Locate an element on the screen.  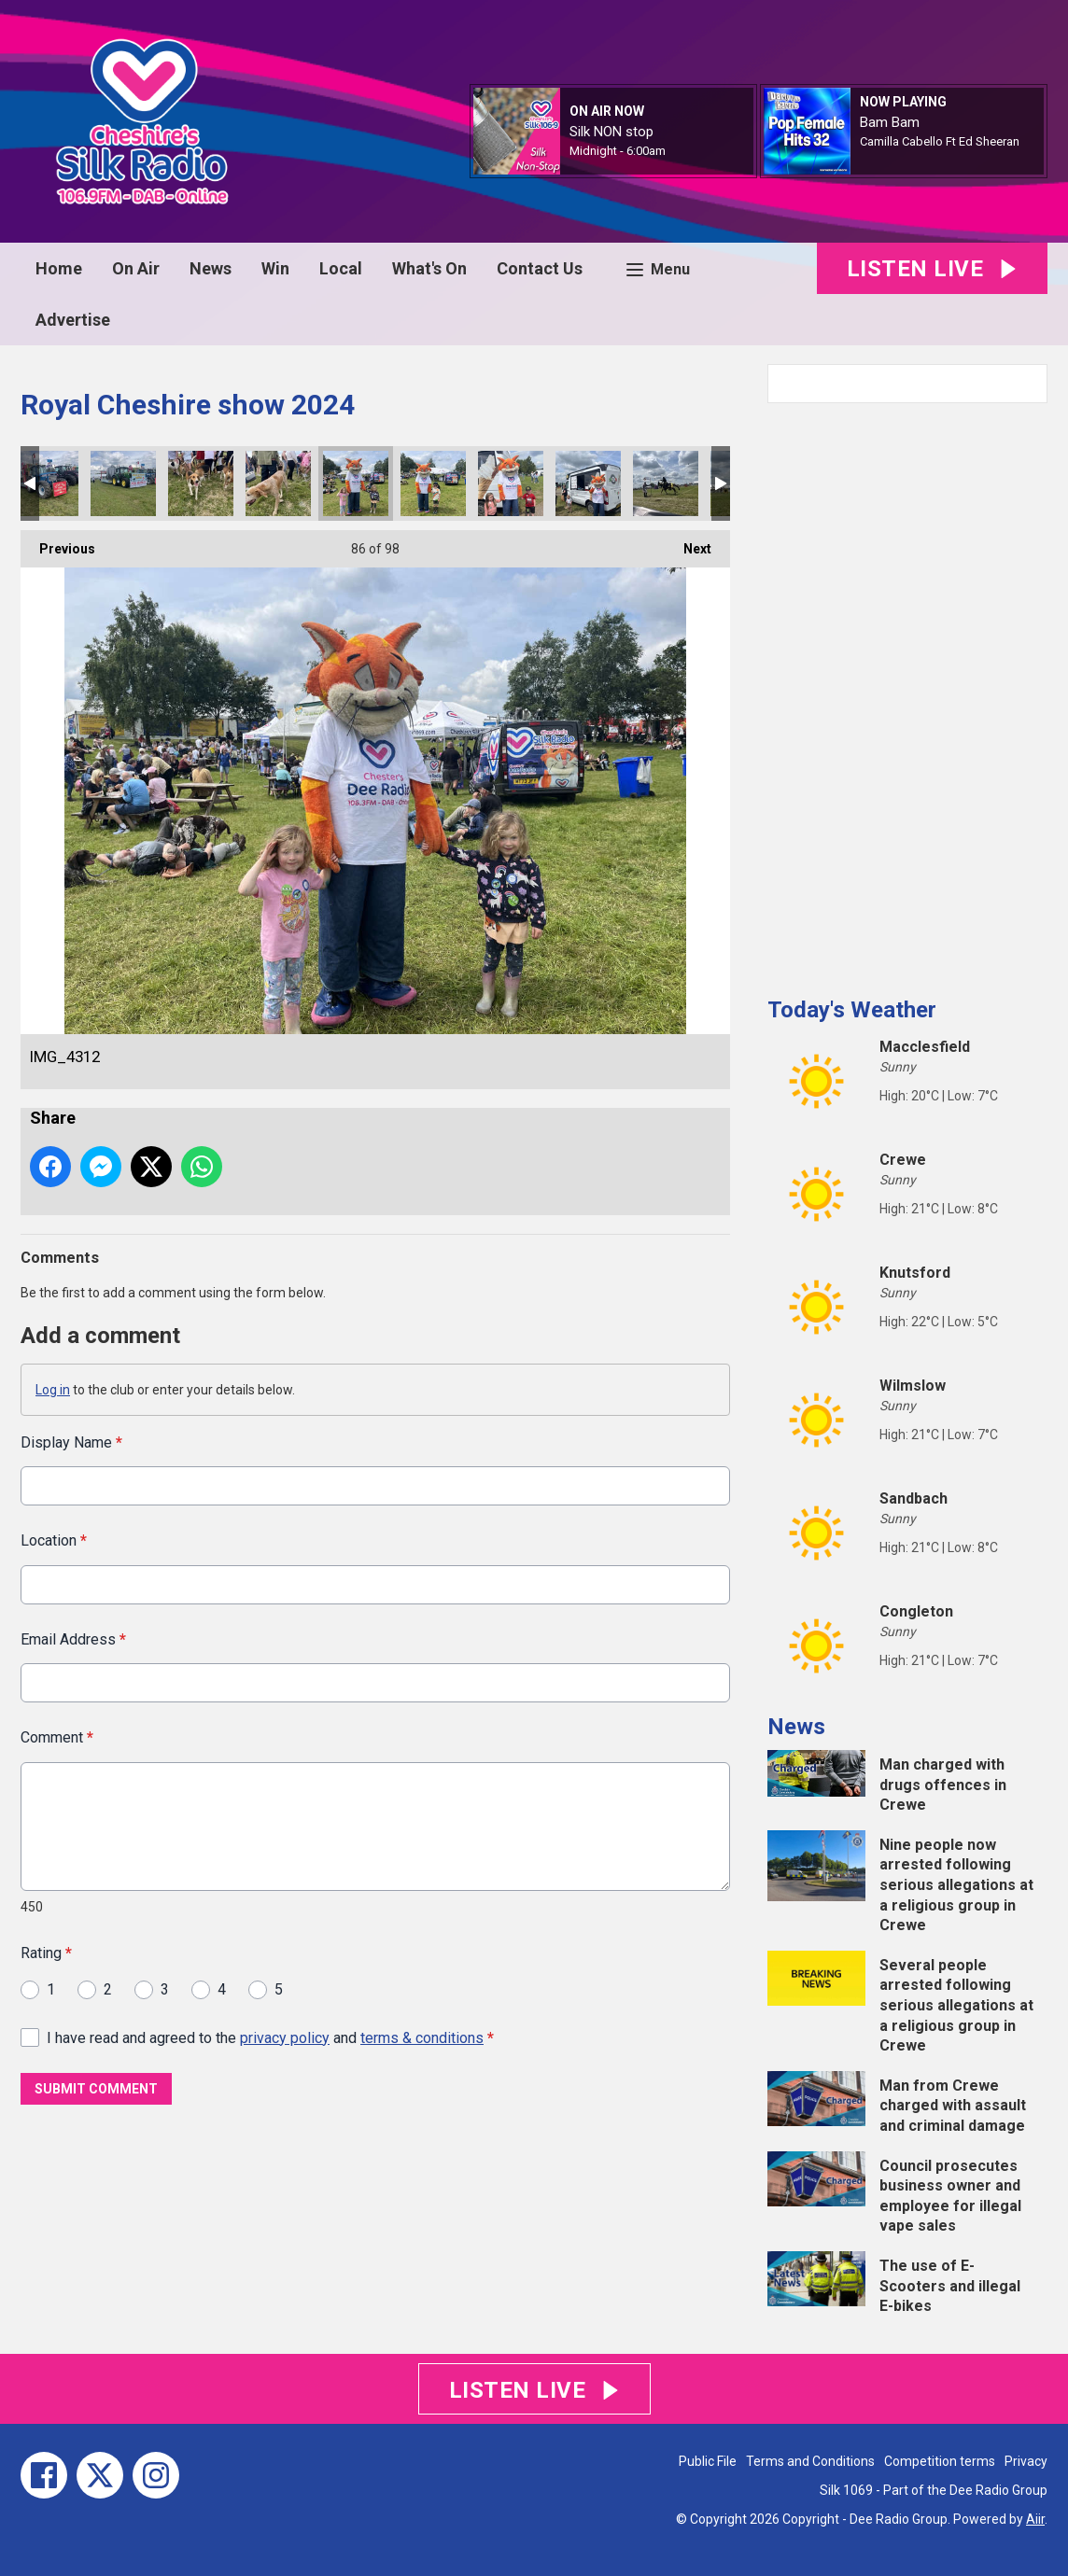
IMG_4308 is located at coordinates (510, 483).